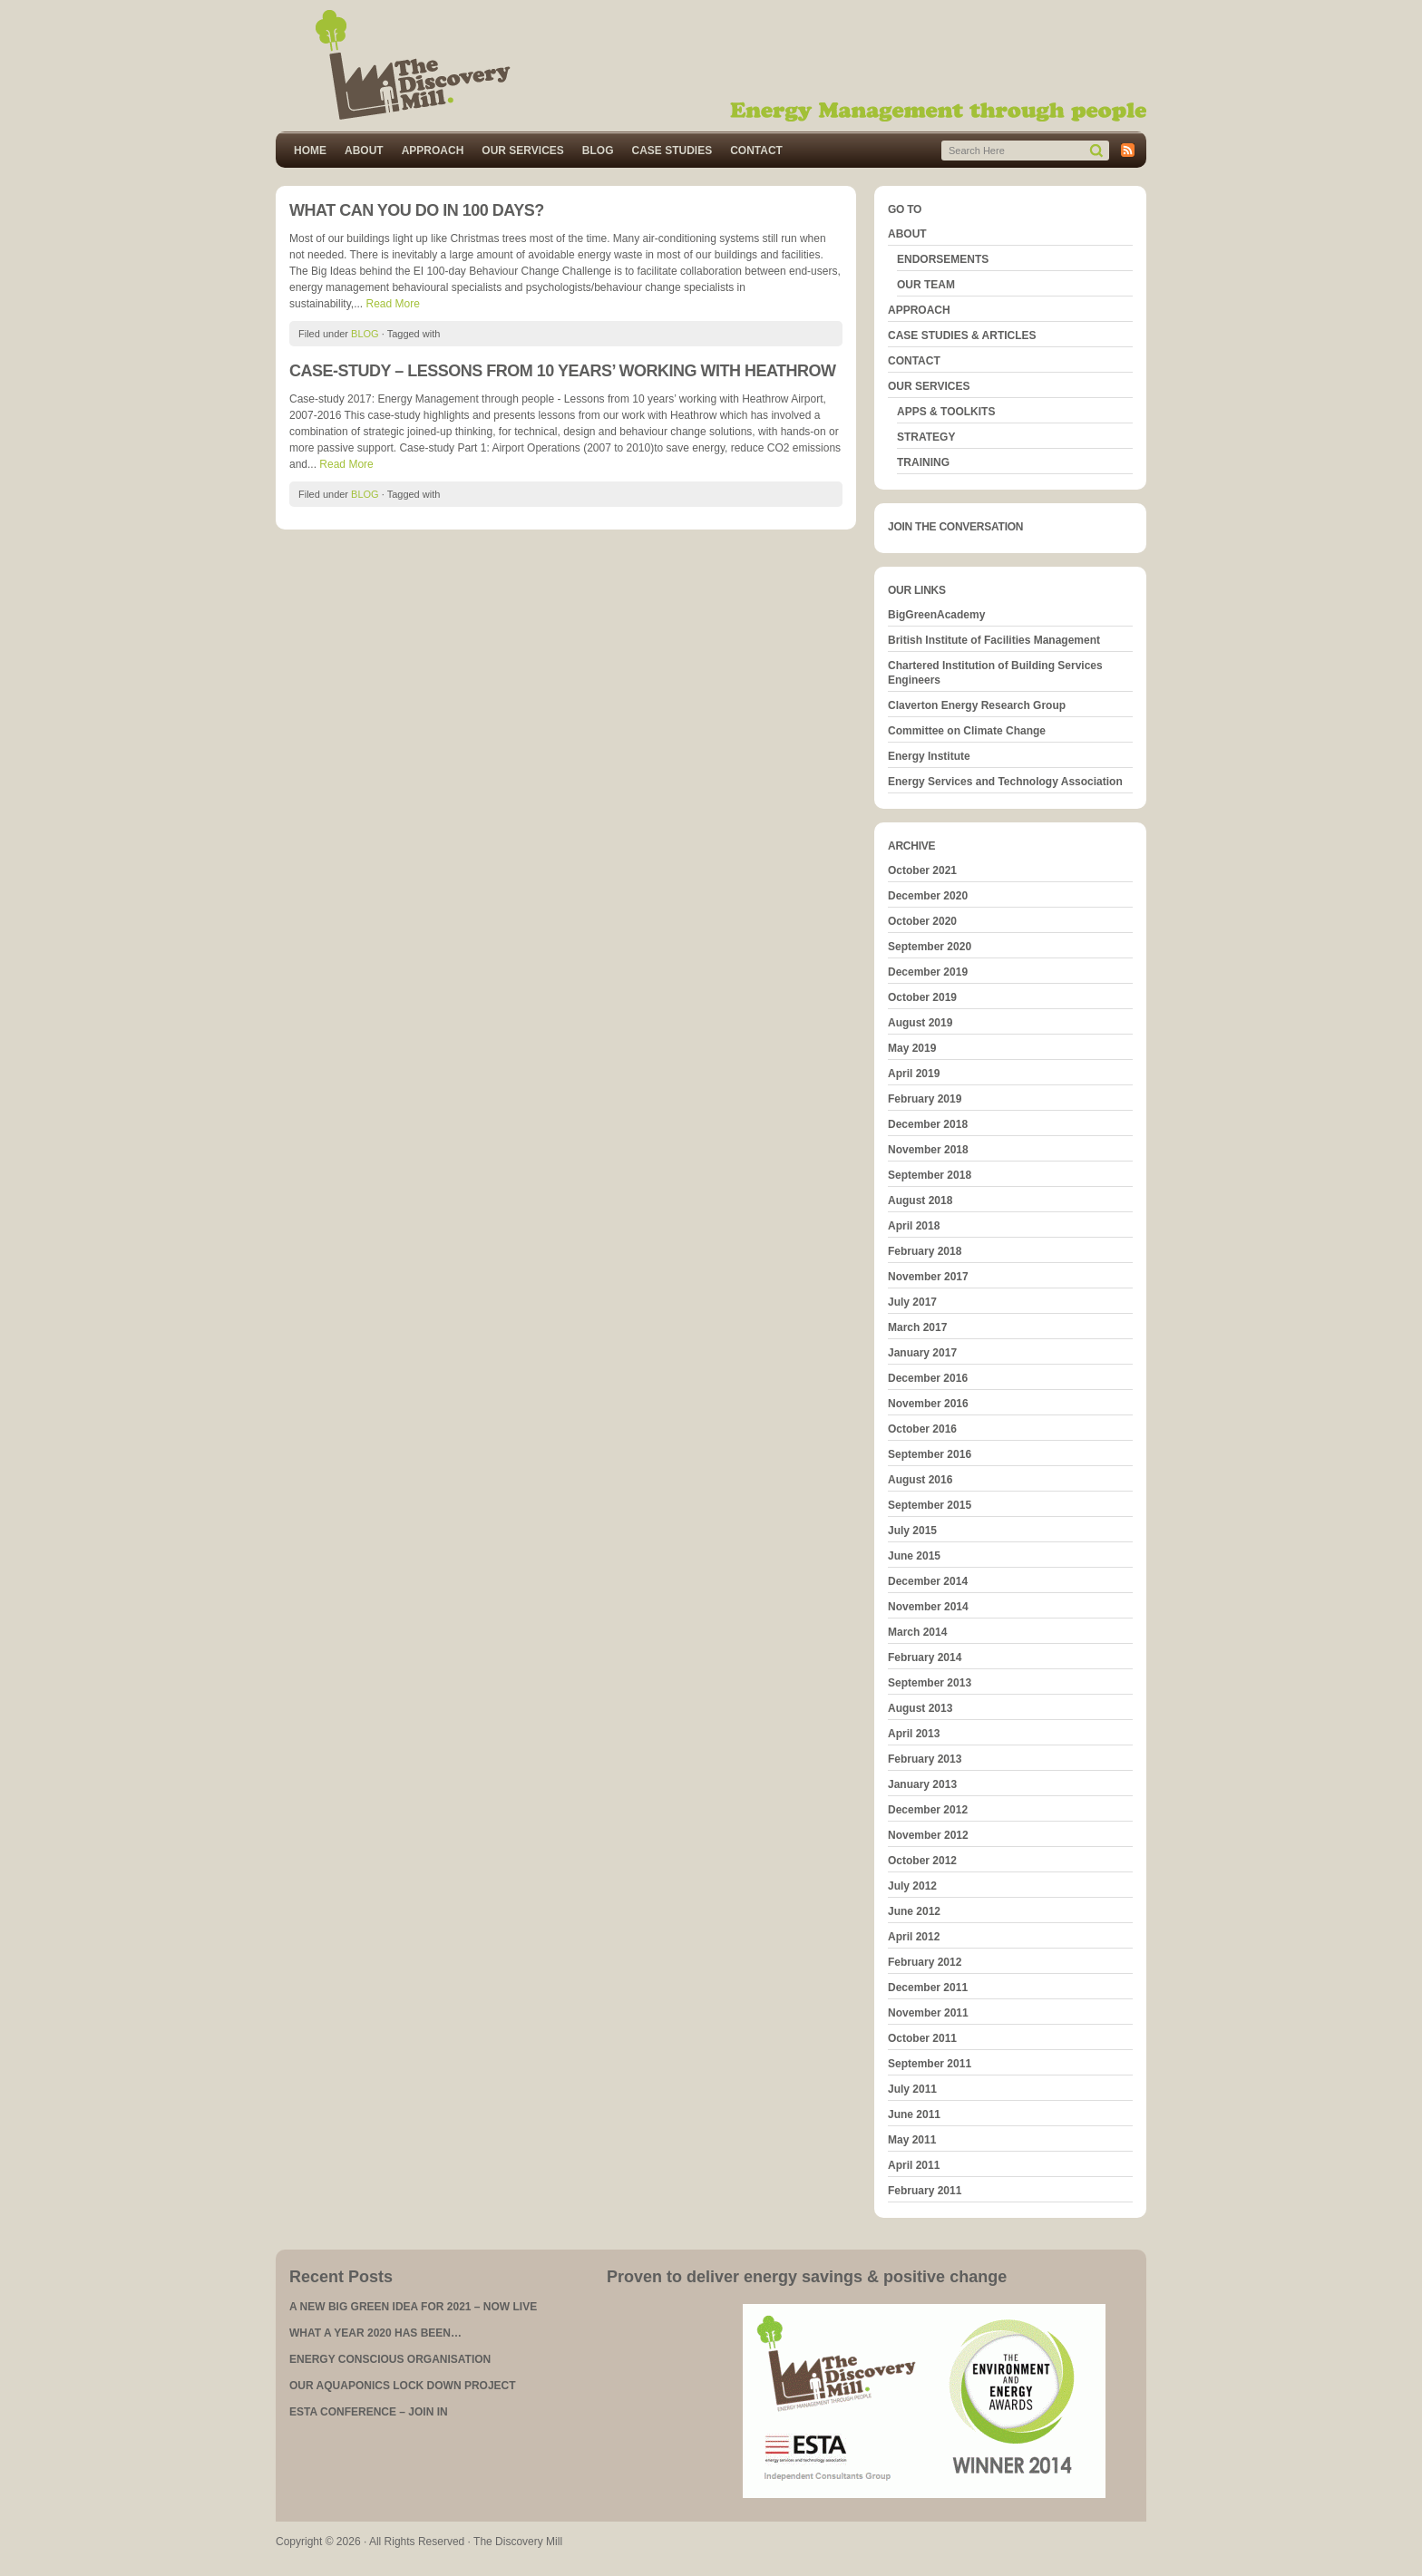 The height and width of the screenshot is (2576, 1422). I want to click on November 2014, so click(928, 1606).